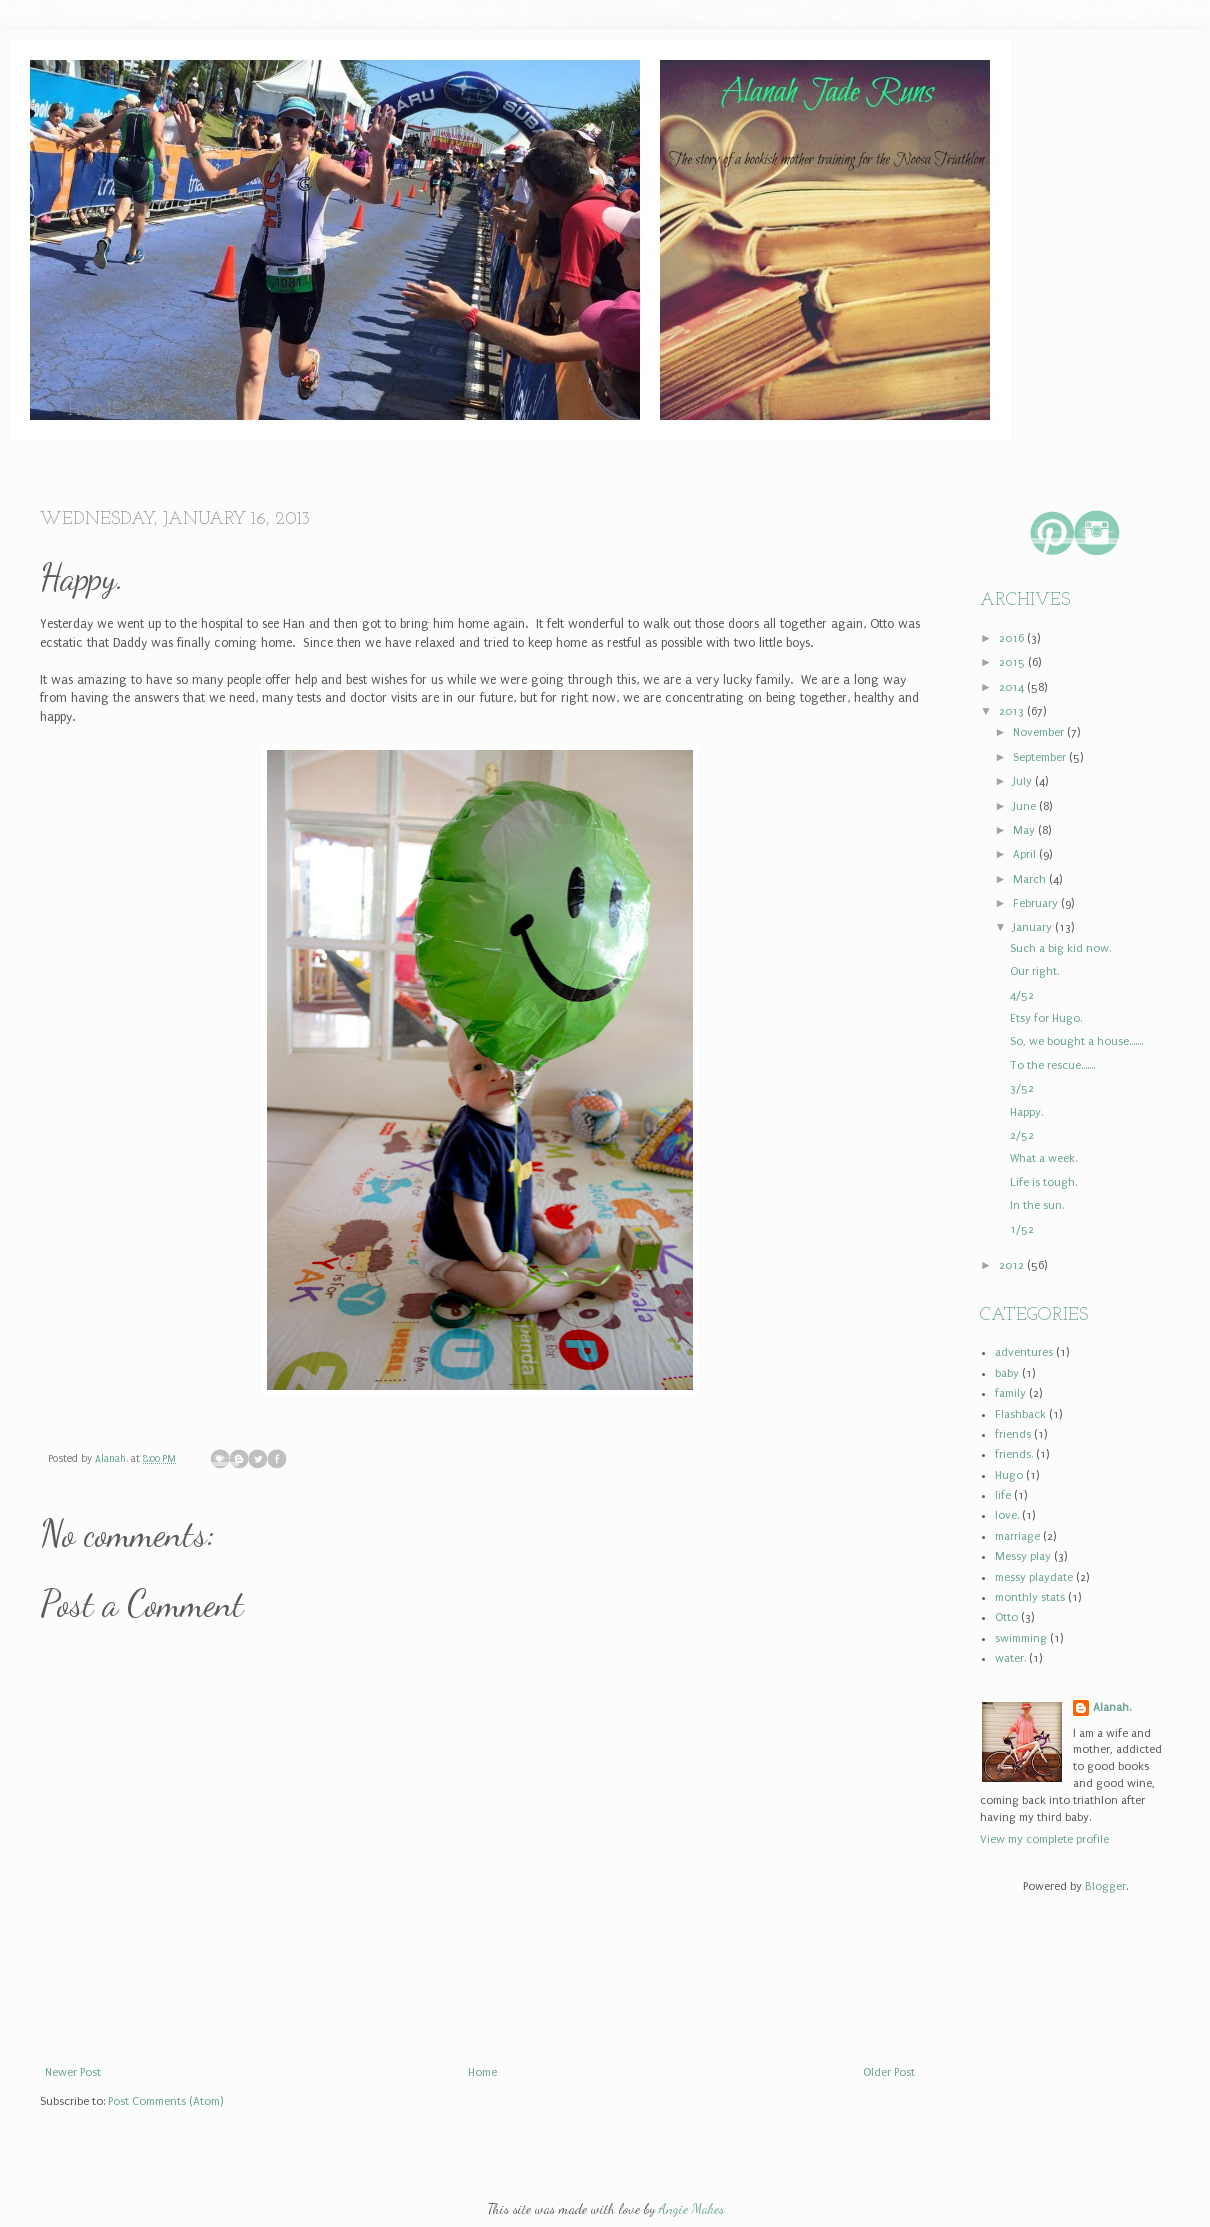 The height and width of the screenshot is (2227, 1210). I want to click on What a week., so click(1043, 1158).